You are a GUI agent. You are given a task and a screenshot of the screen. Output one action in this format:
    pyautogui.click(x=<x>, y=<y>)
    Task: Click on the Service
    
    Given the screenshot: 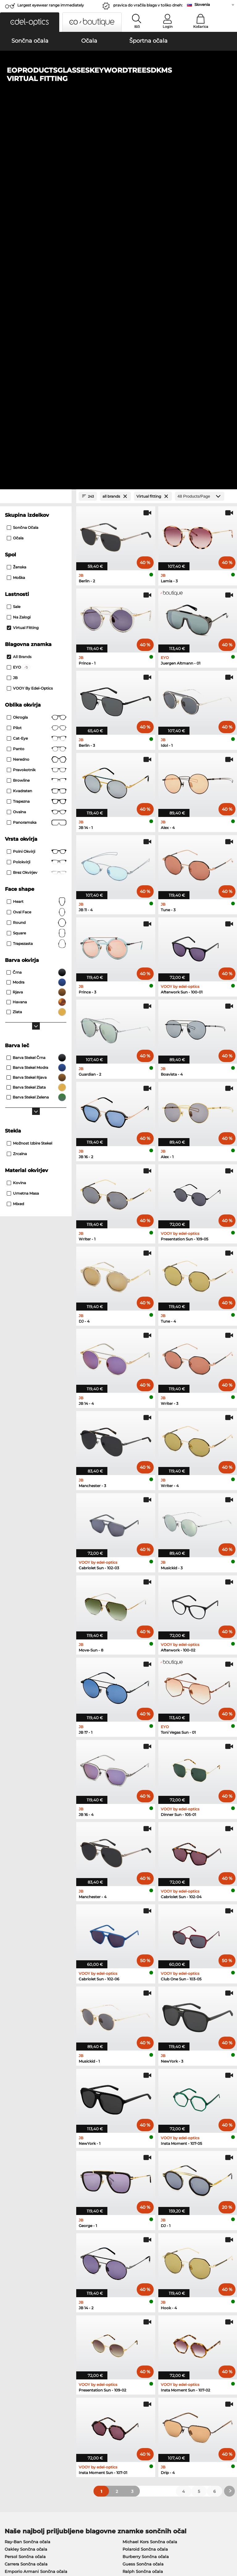 What is the action you would take?
    pyautogui.click(x=88, y=2401)
    